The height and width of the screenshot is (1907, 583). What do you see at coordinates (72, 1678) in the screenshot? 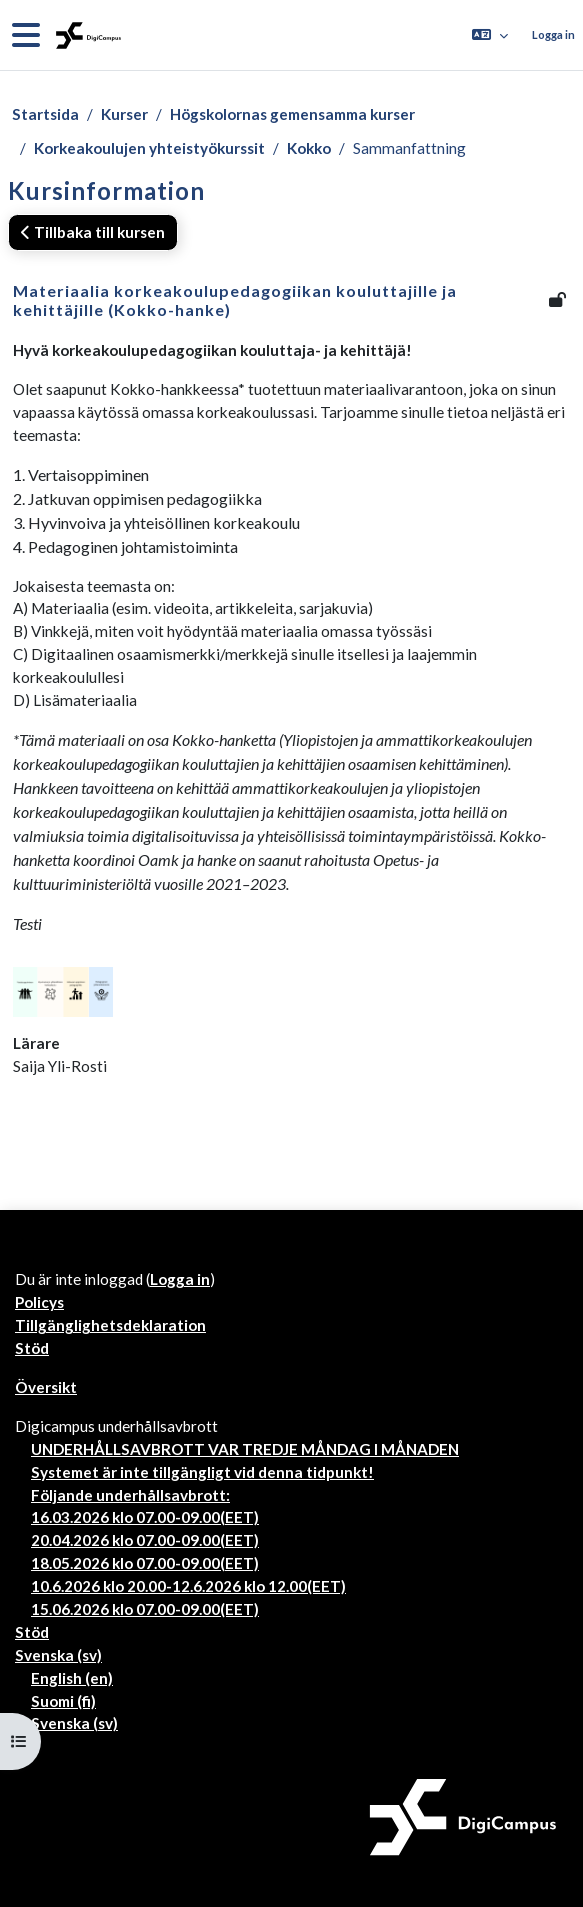
I see `English ‎(en)‎` at bounding box center [72, 1678].